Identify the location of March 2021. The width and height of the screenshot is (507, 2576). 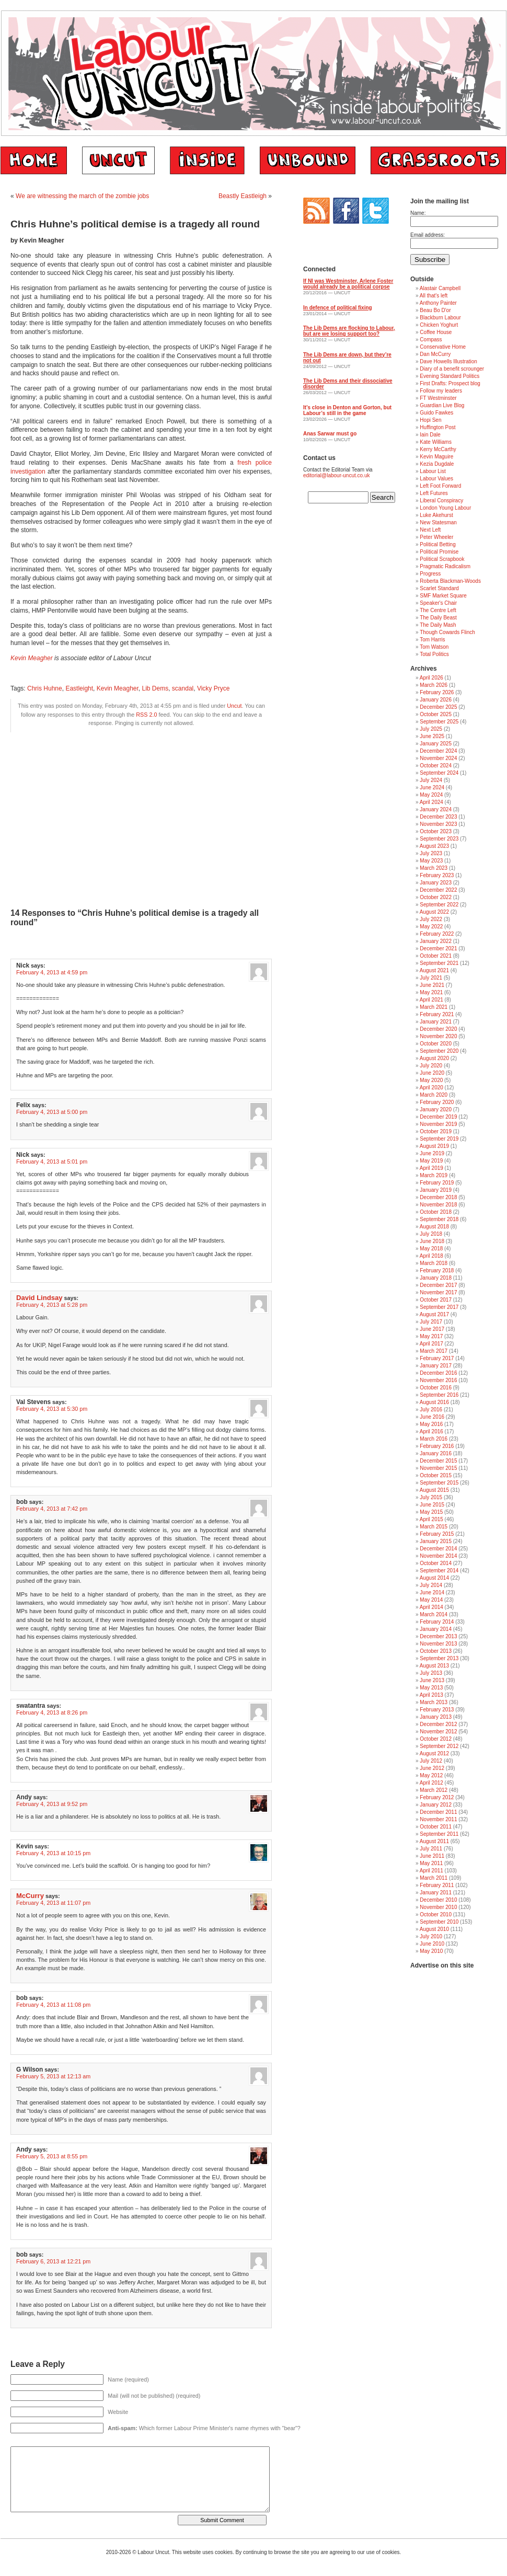
(433, 1007).